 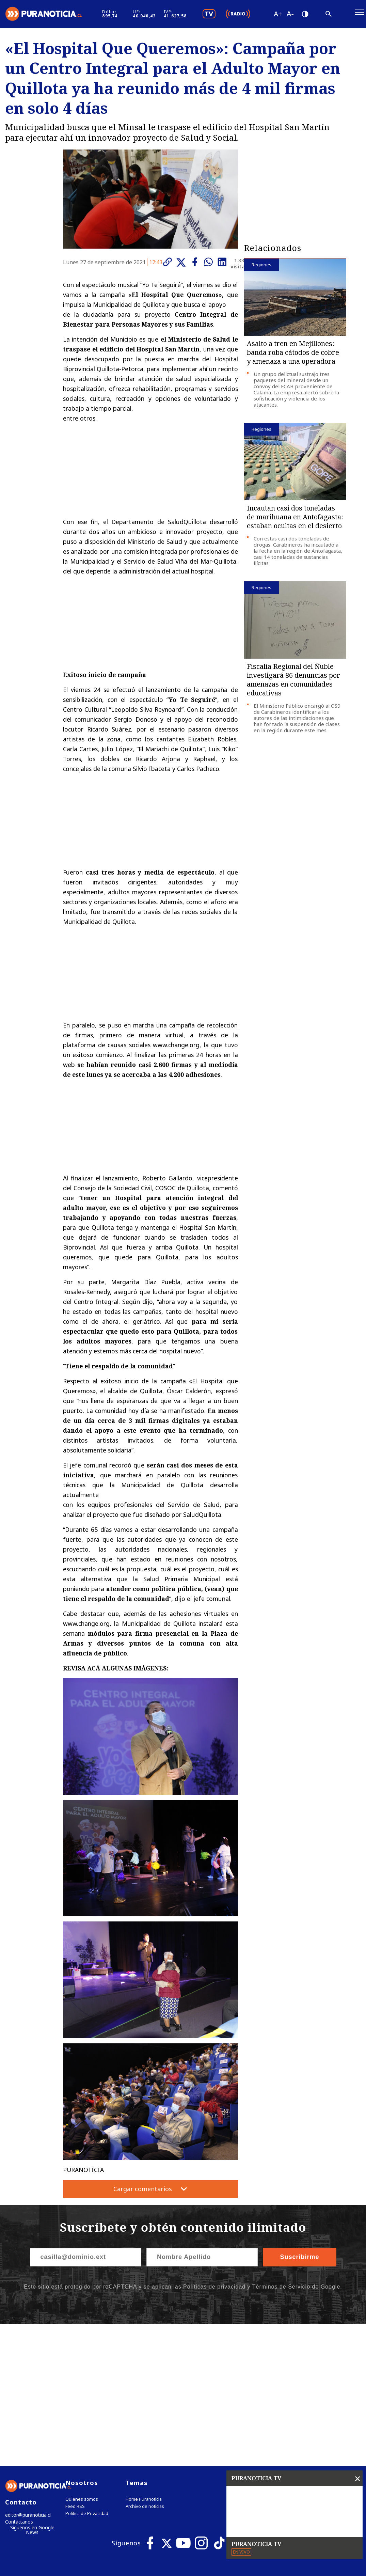 I want to click on editor@puranoticia.cl, so click(x=26, y=2376).